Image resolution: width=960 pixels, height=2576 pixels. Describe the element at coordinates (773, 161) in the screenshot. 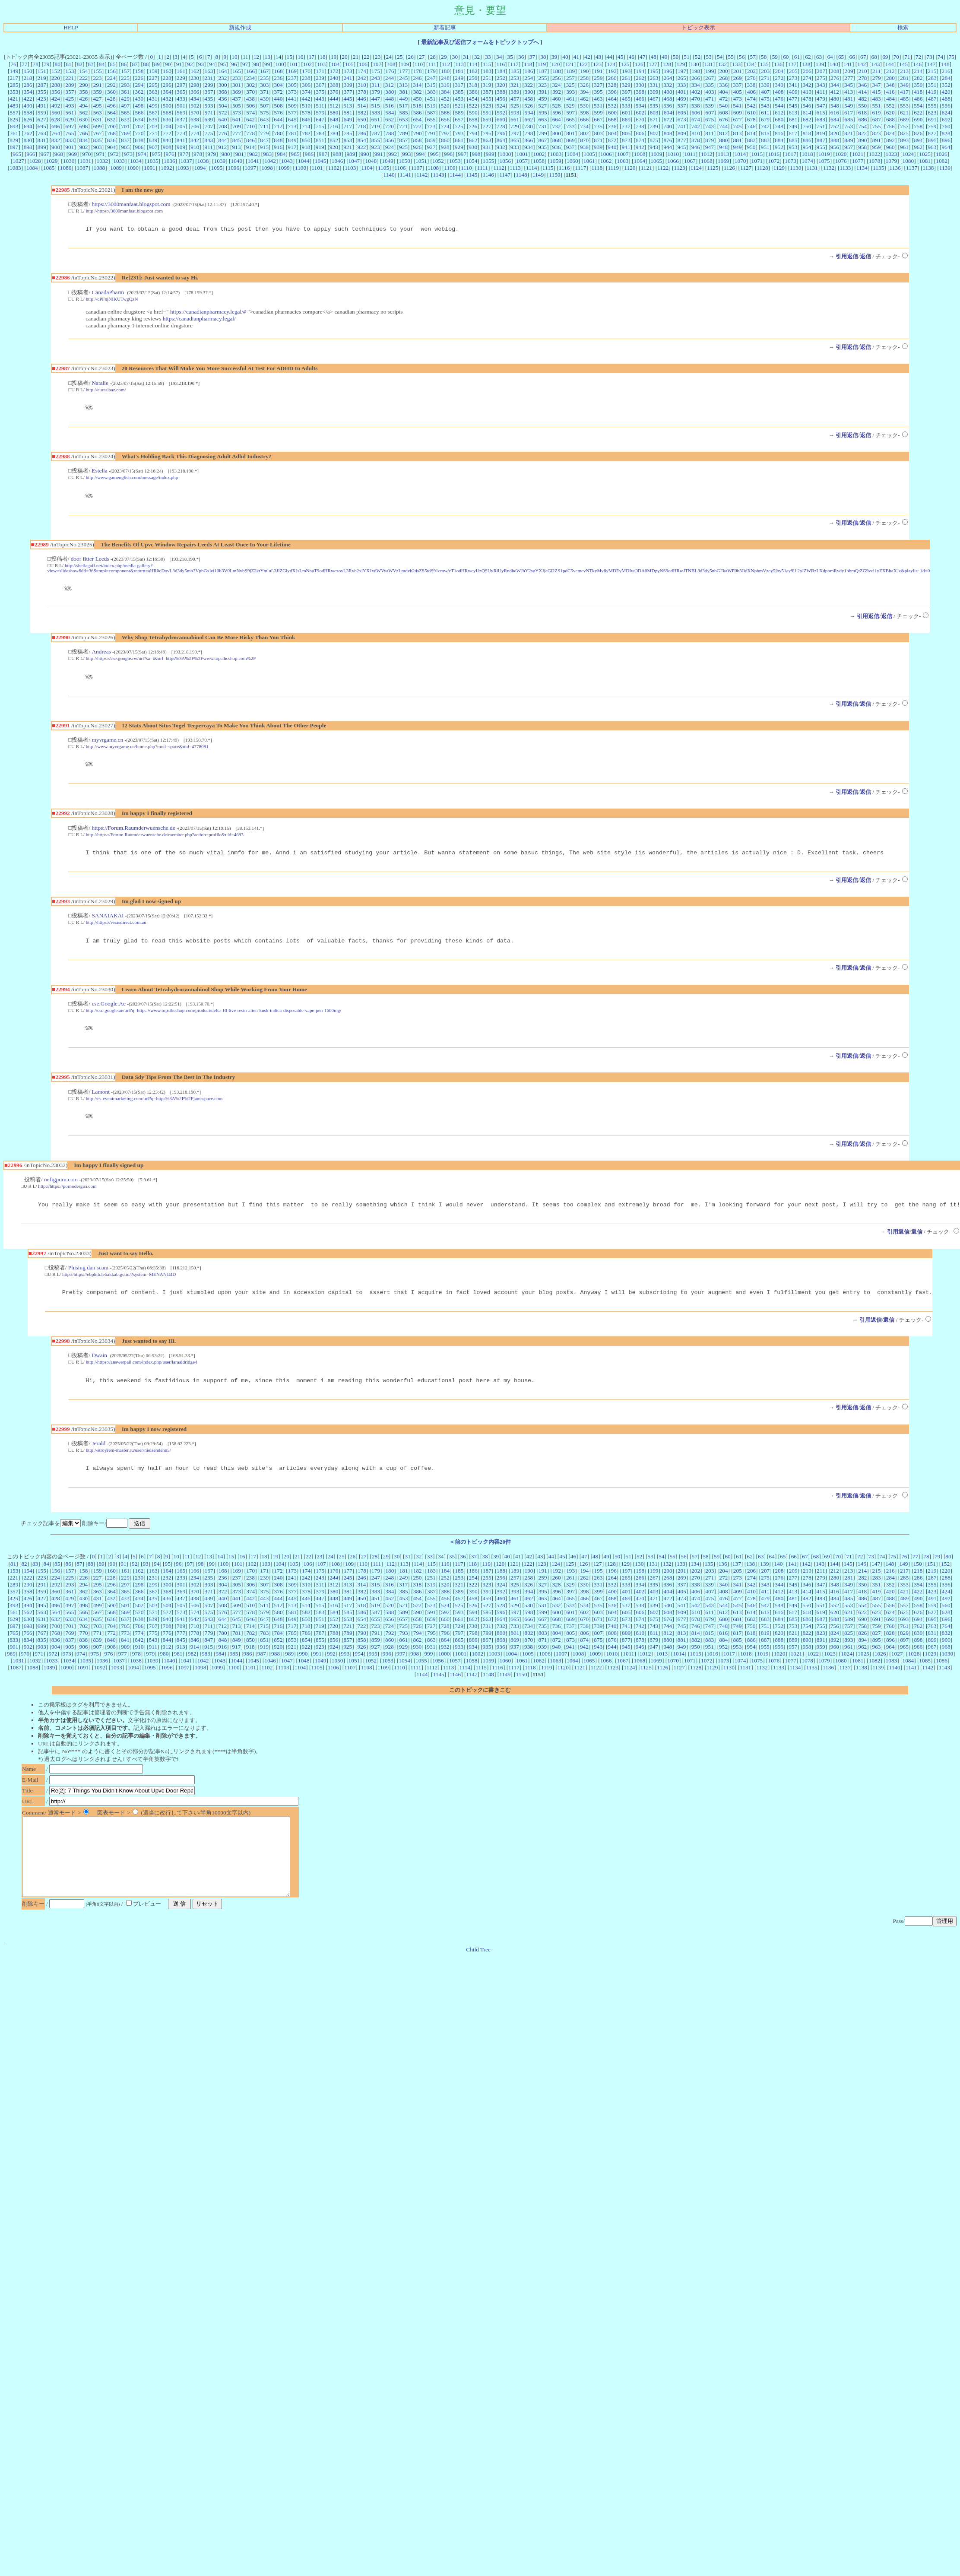

I see `1072` at that location.